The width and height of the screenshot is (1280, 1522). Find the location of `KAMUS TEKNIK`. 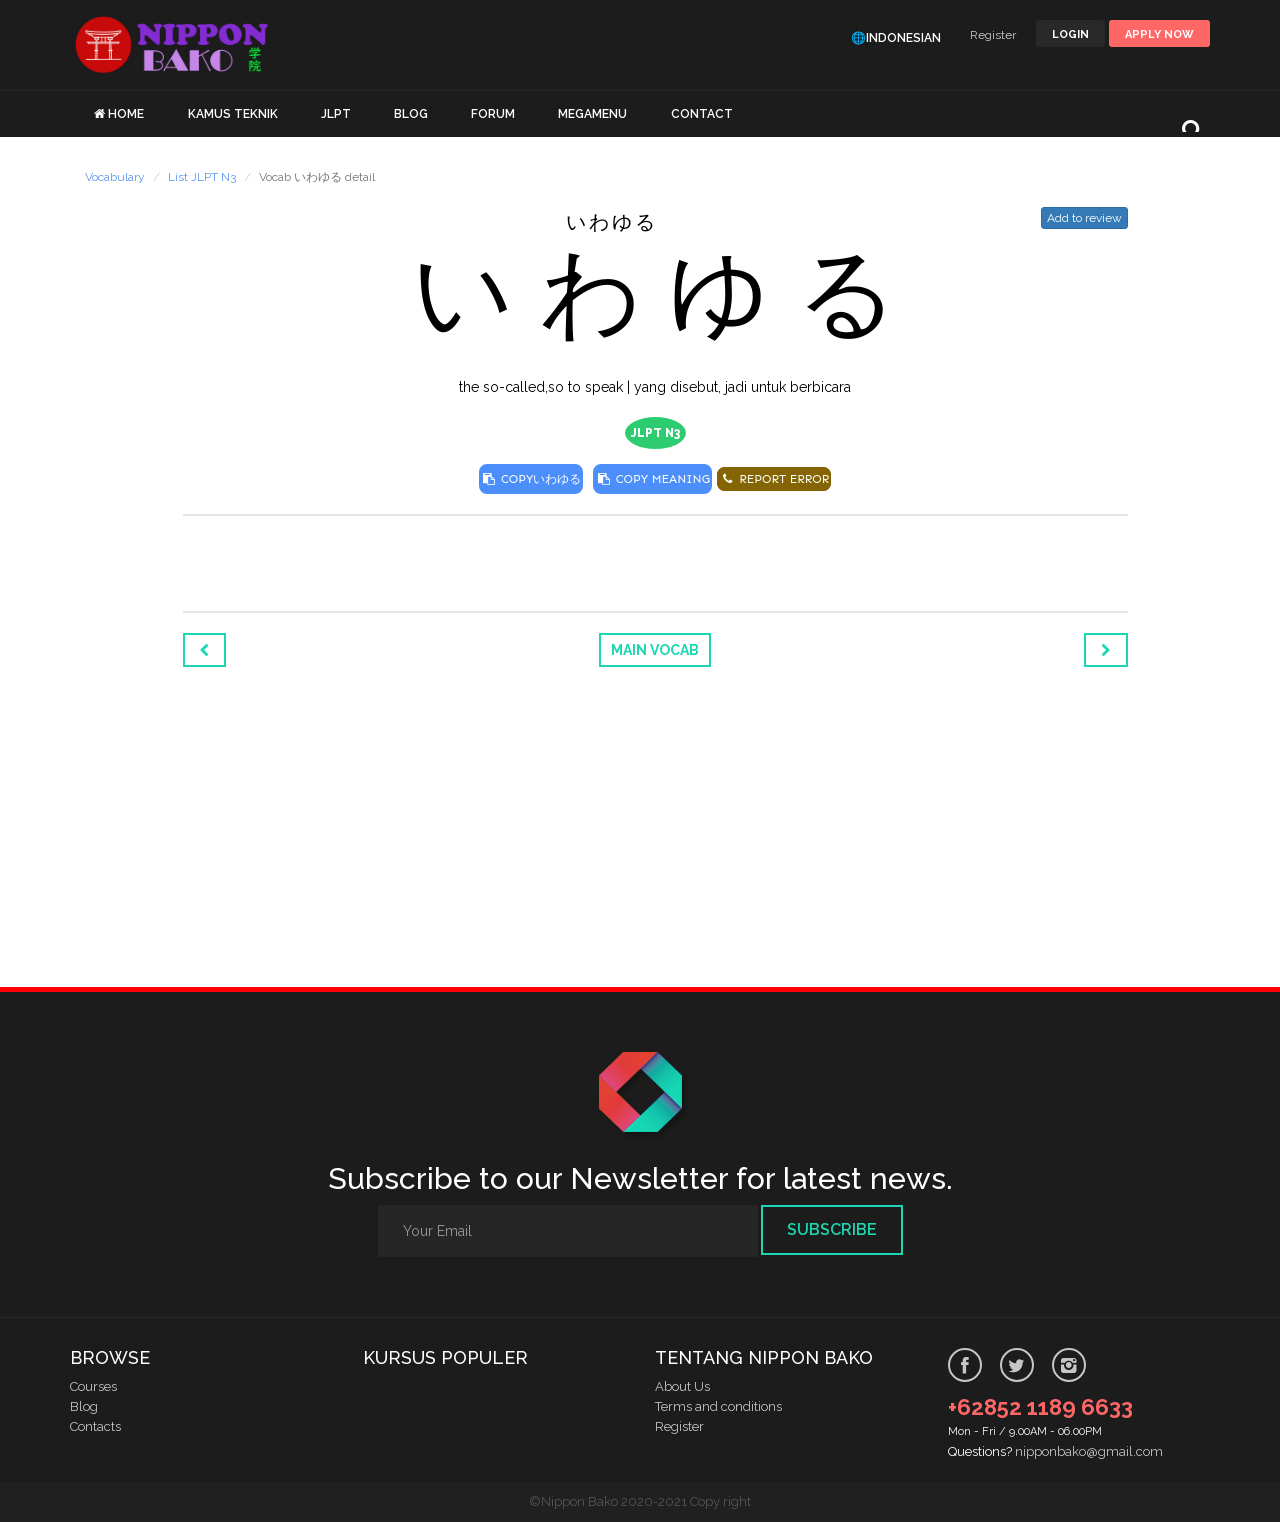

KAMUS TEKNIK is located at coordinates (233, 114).